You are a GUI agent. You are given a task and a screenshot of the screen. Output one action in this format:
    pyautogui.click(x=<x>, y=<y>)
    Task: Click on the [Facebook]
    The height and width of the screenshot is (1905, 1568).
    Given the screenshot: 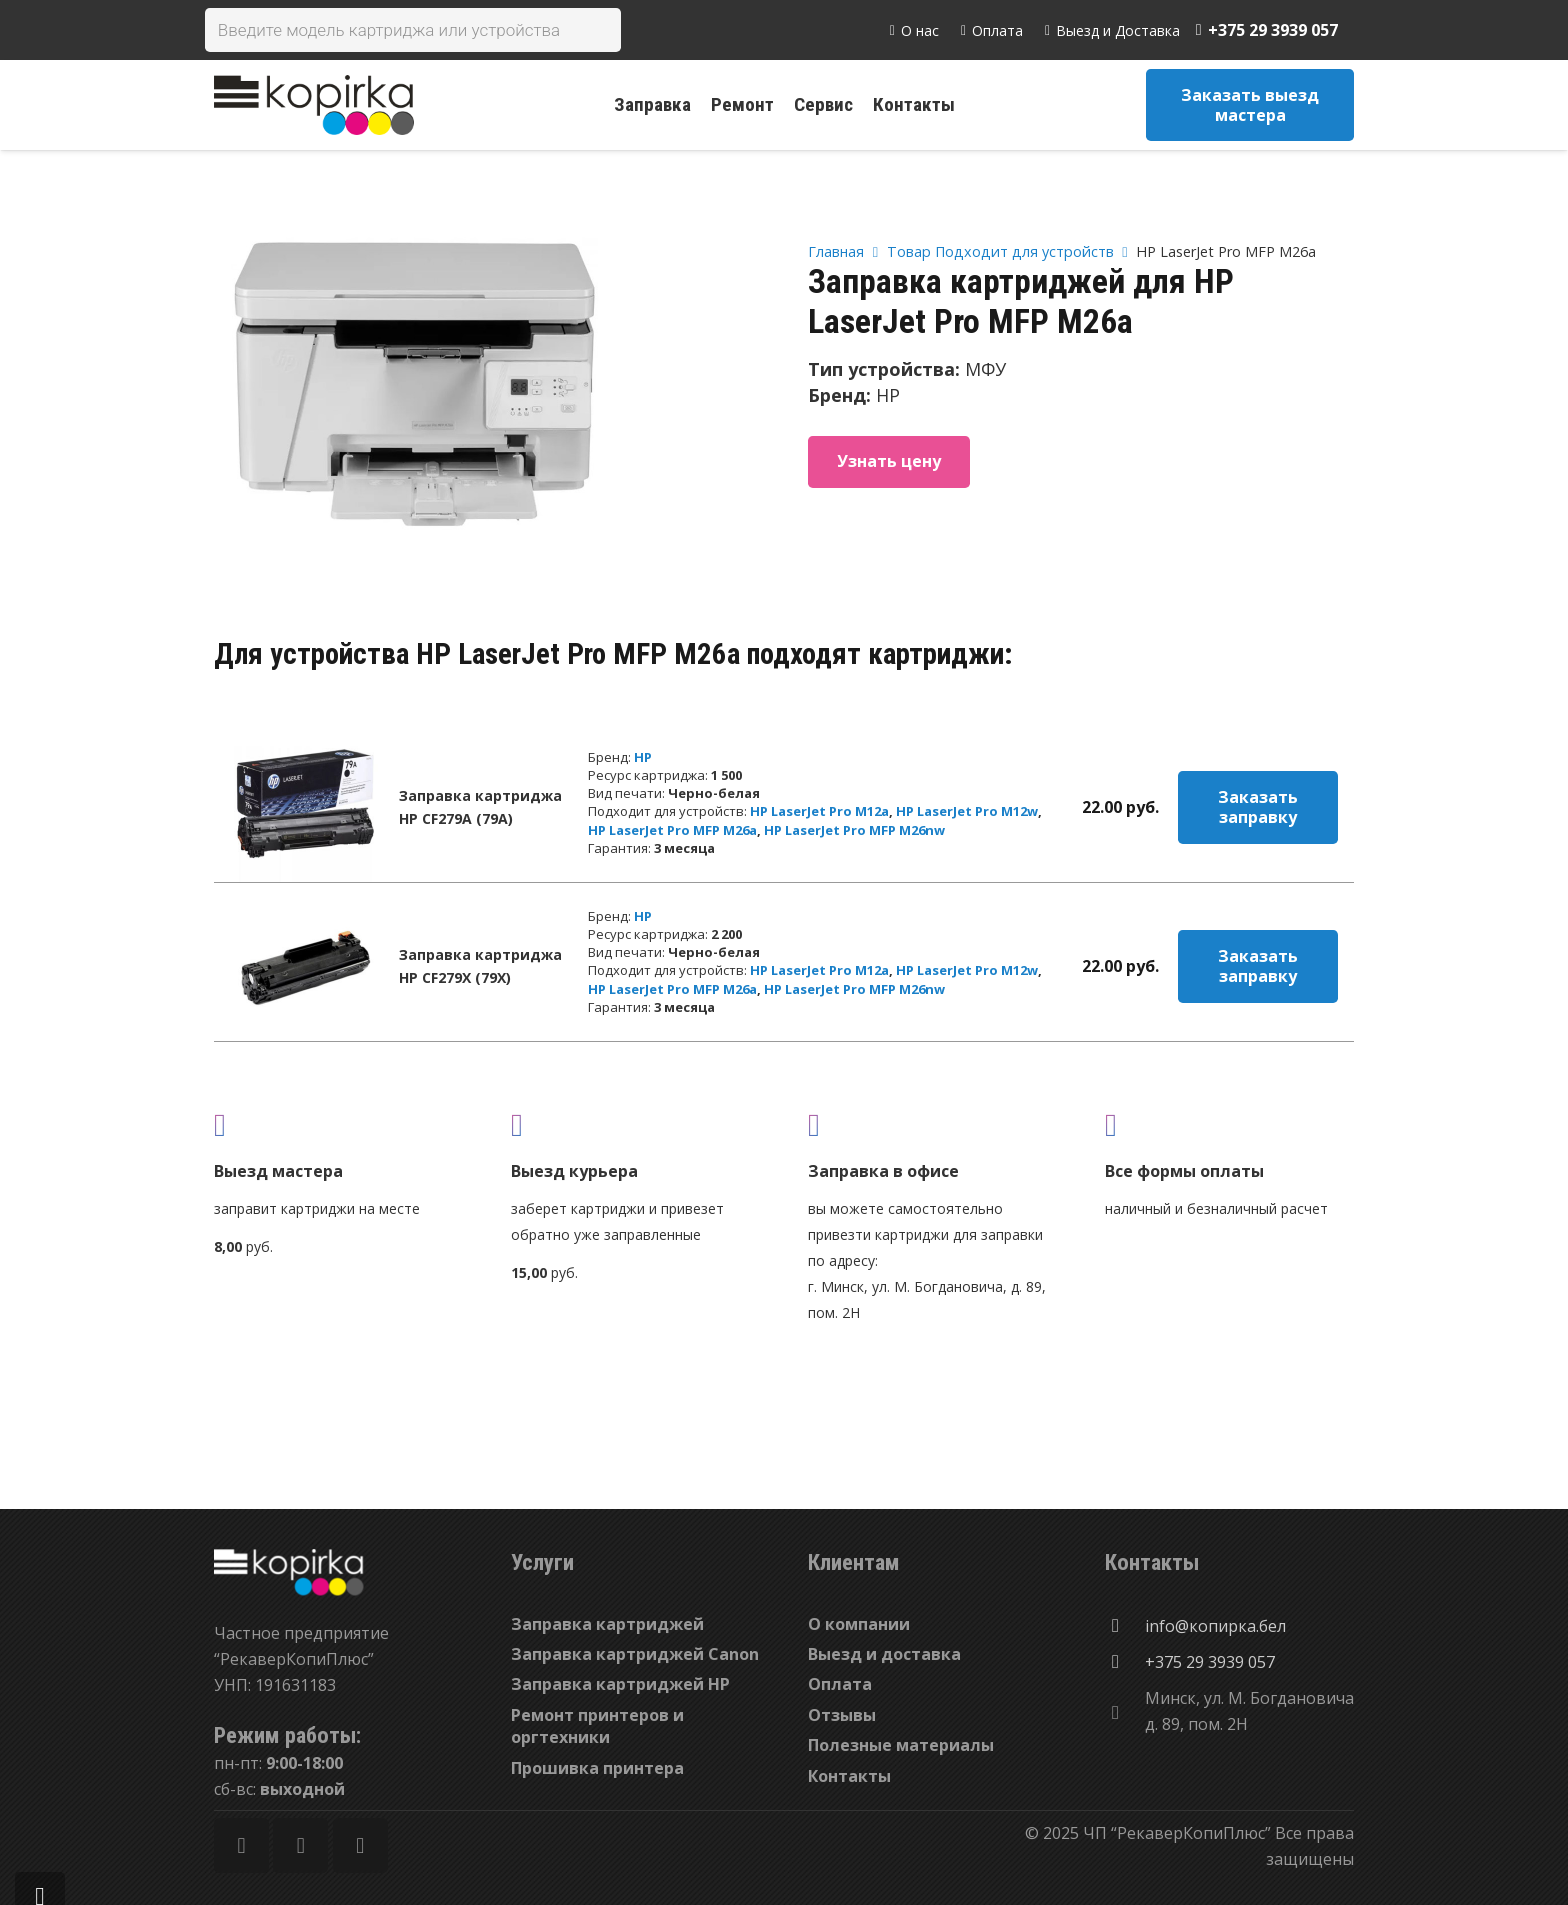 What is the action you would take?
    pyautogui.click(x=241, y=1845)
    